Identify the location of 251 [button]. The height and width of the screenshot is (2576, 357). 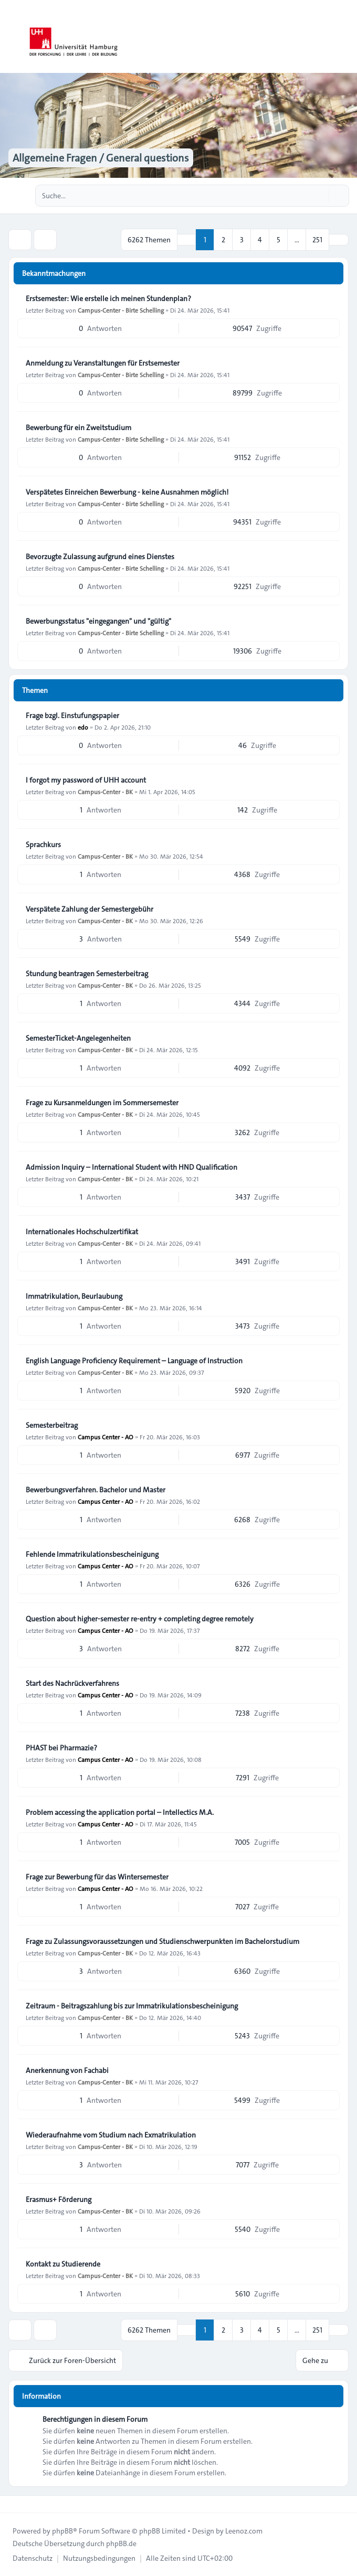
(317, 239).